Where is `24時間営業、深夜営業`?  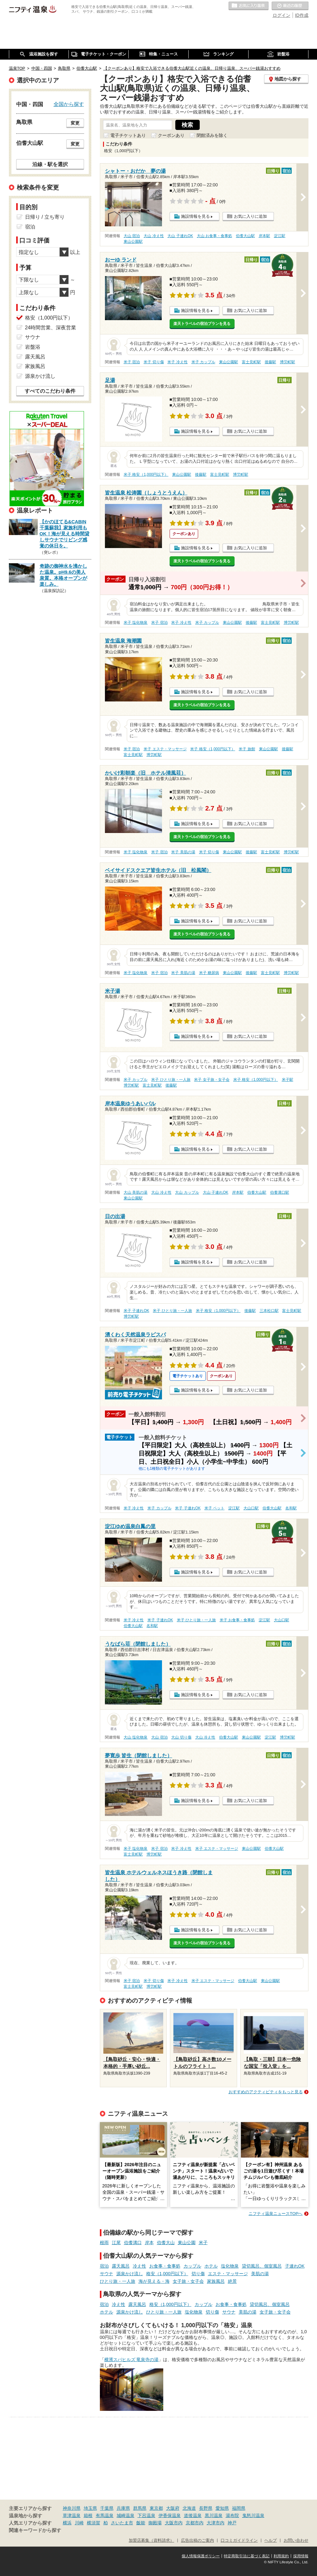
24時間営業、深夜営業 is located at coordinates (50, 327).